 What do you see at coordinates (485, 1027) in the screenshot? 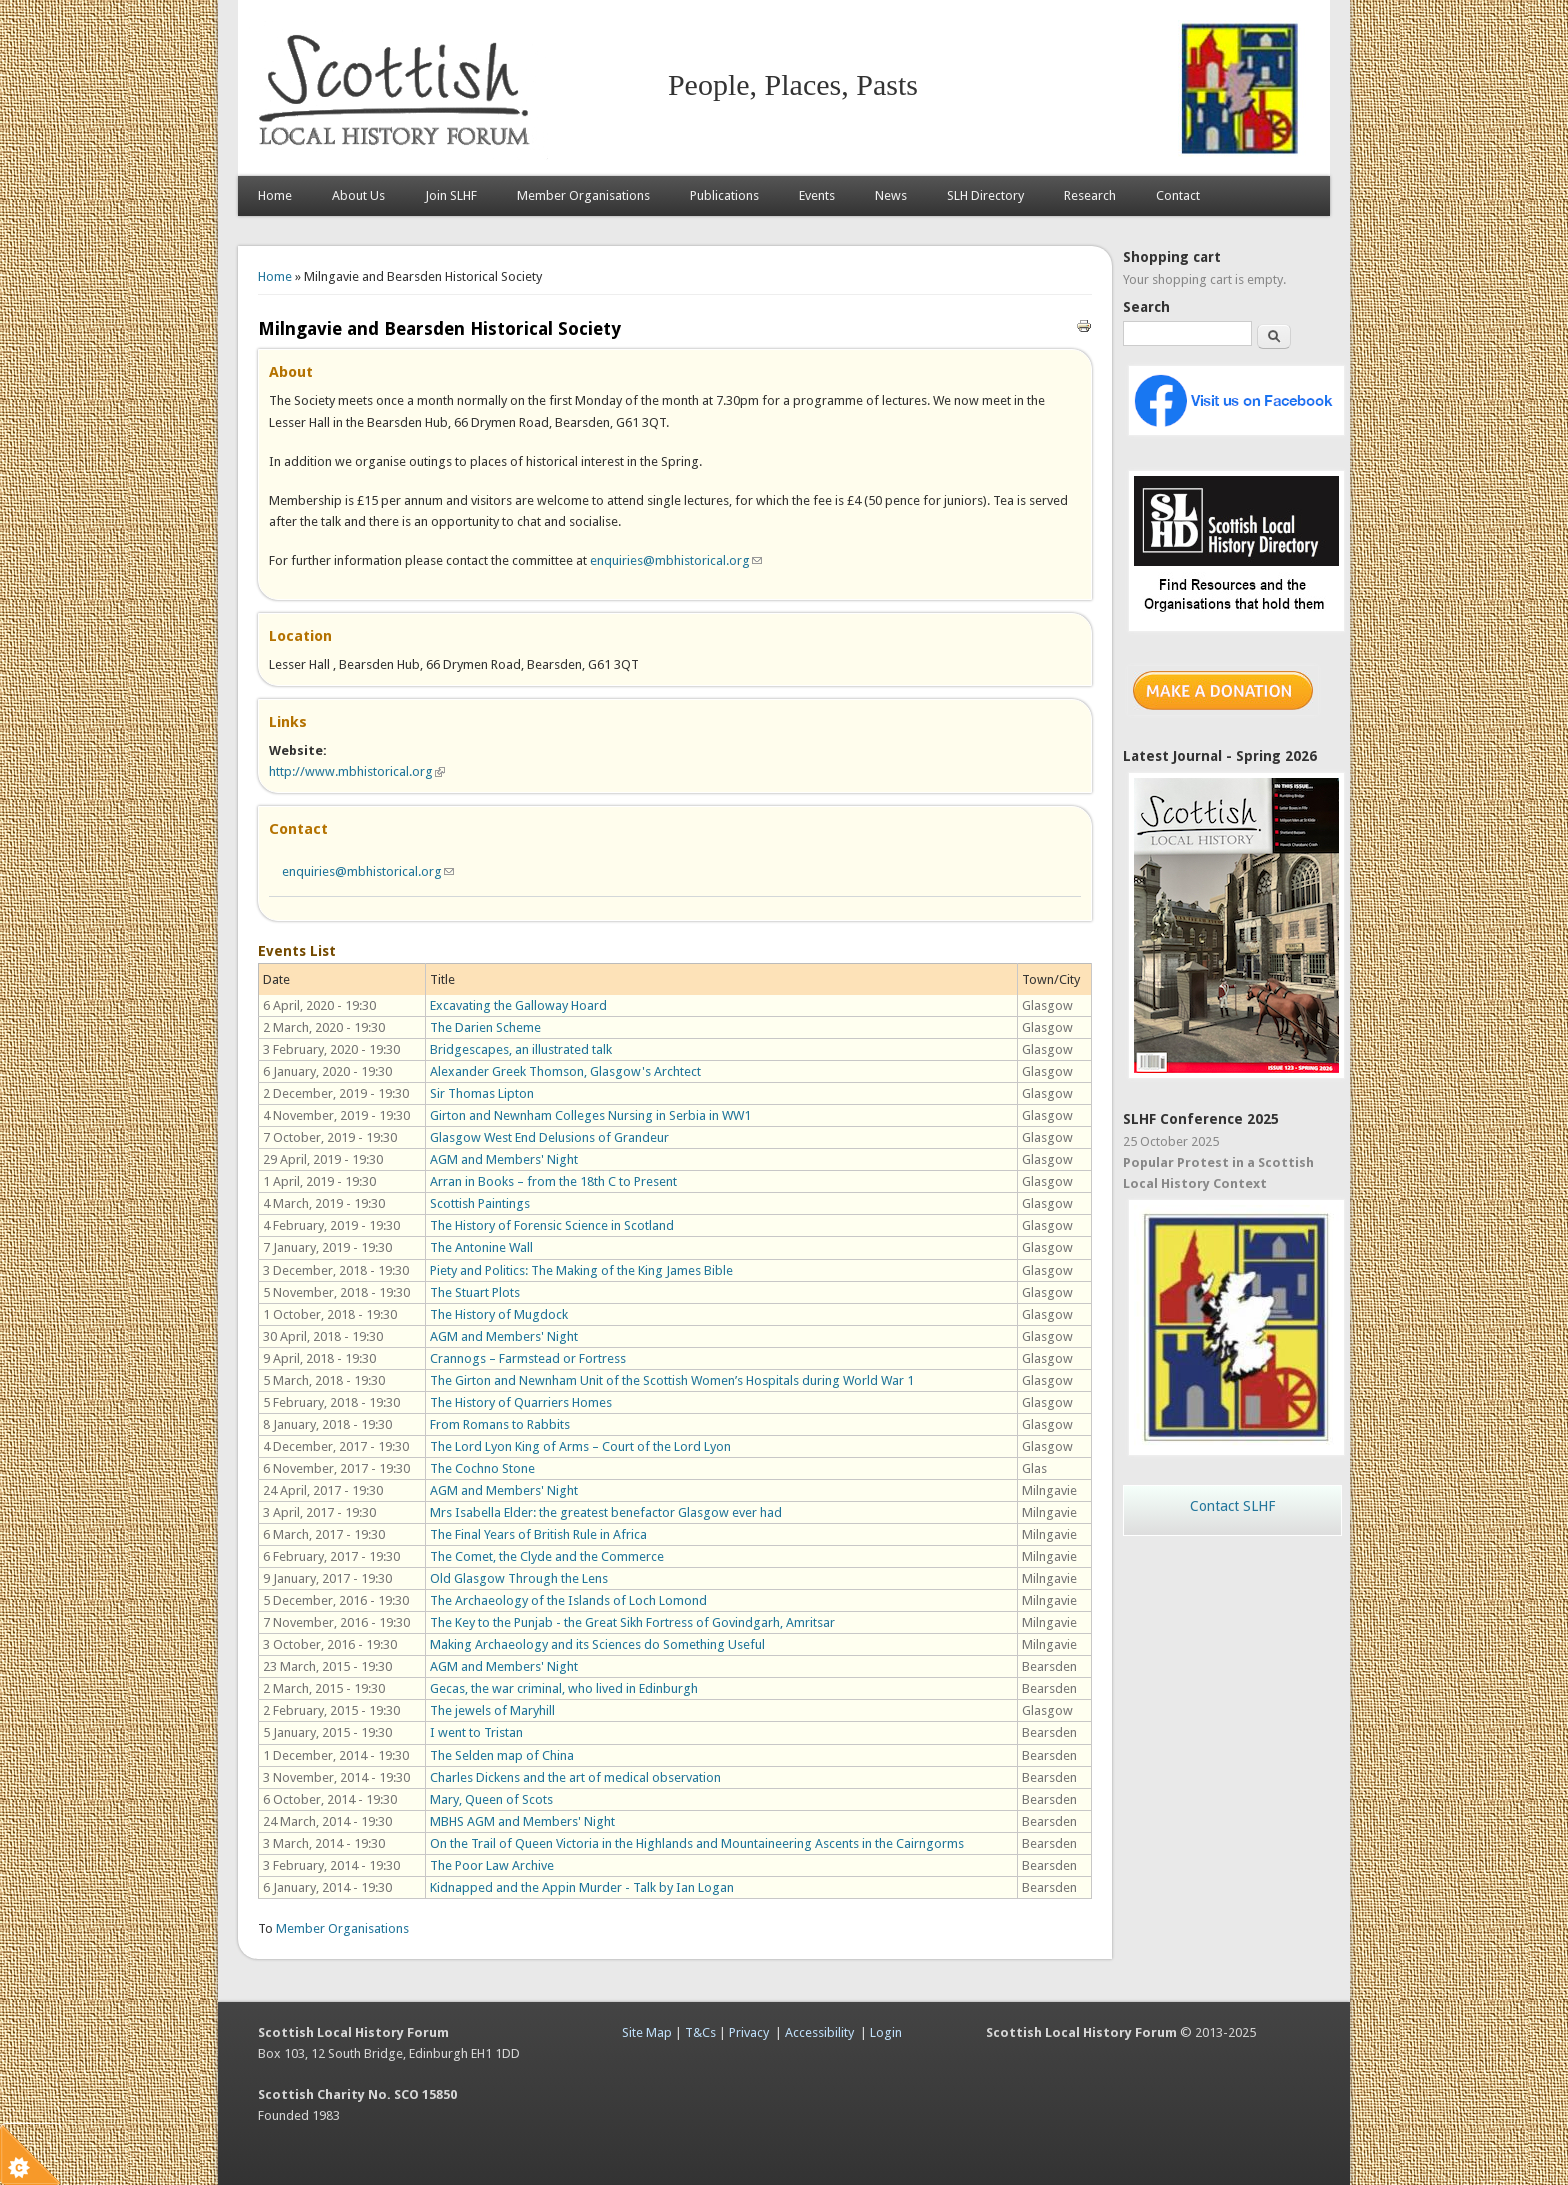
I see `The Darien Scheme` at bounding box center [485, 1027].